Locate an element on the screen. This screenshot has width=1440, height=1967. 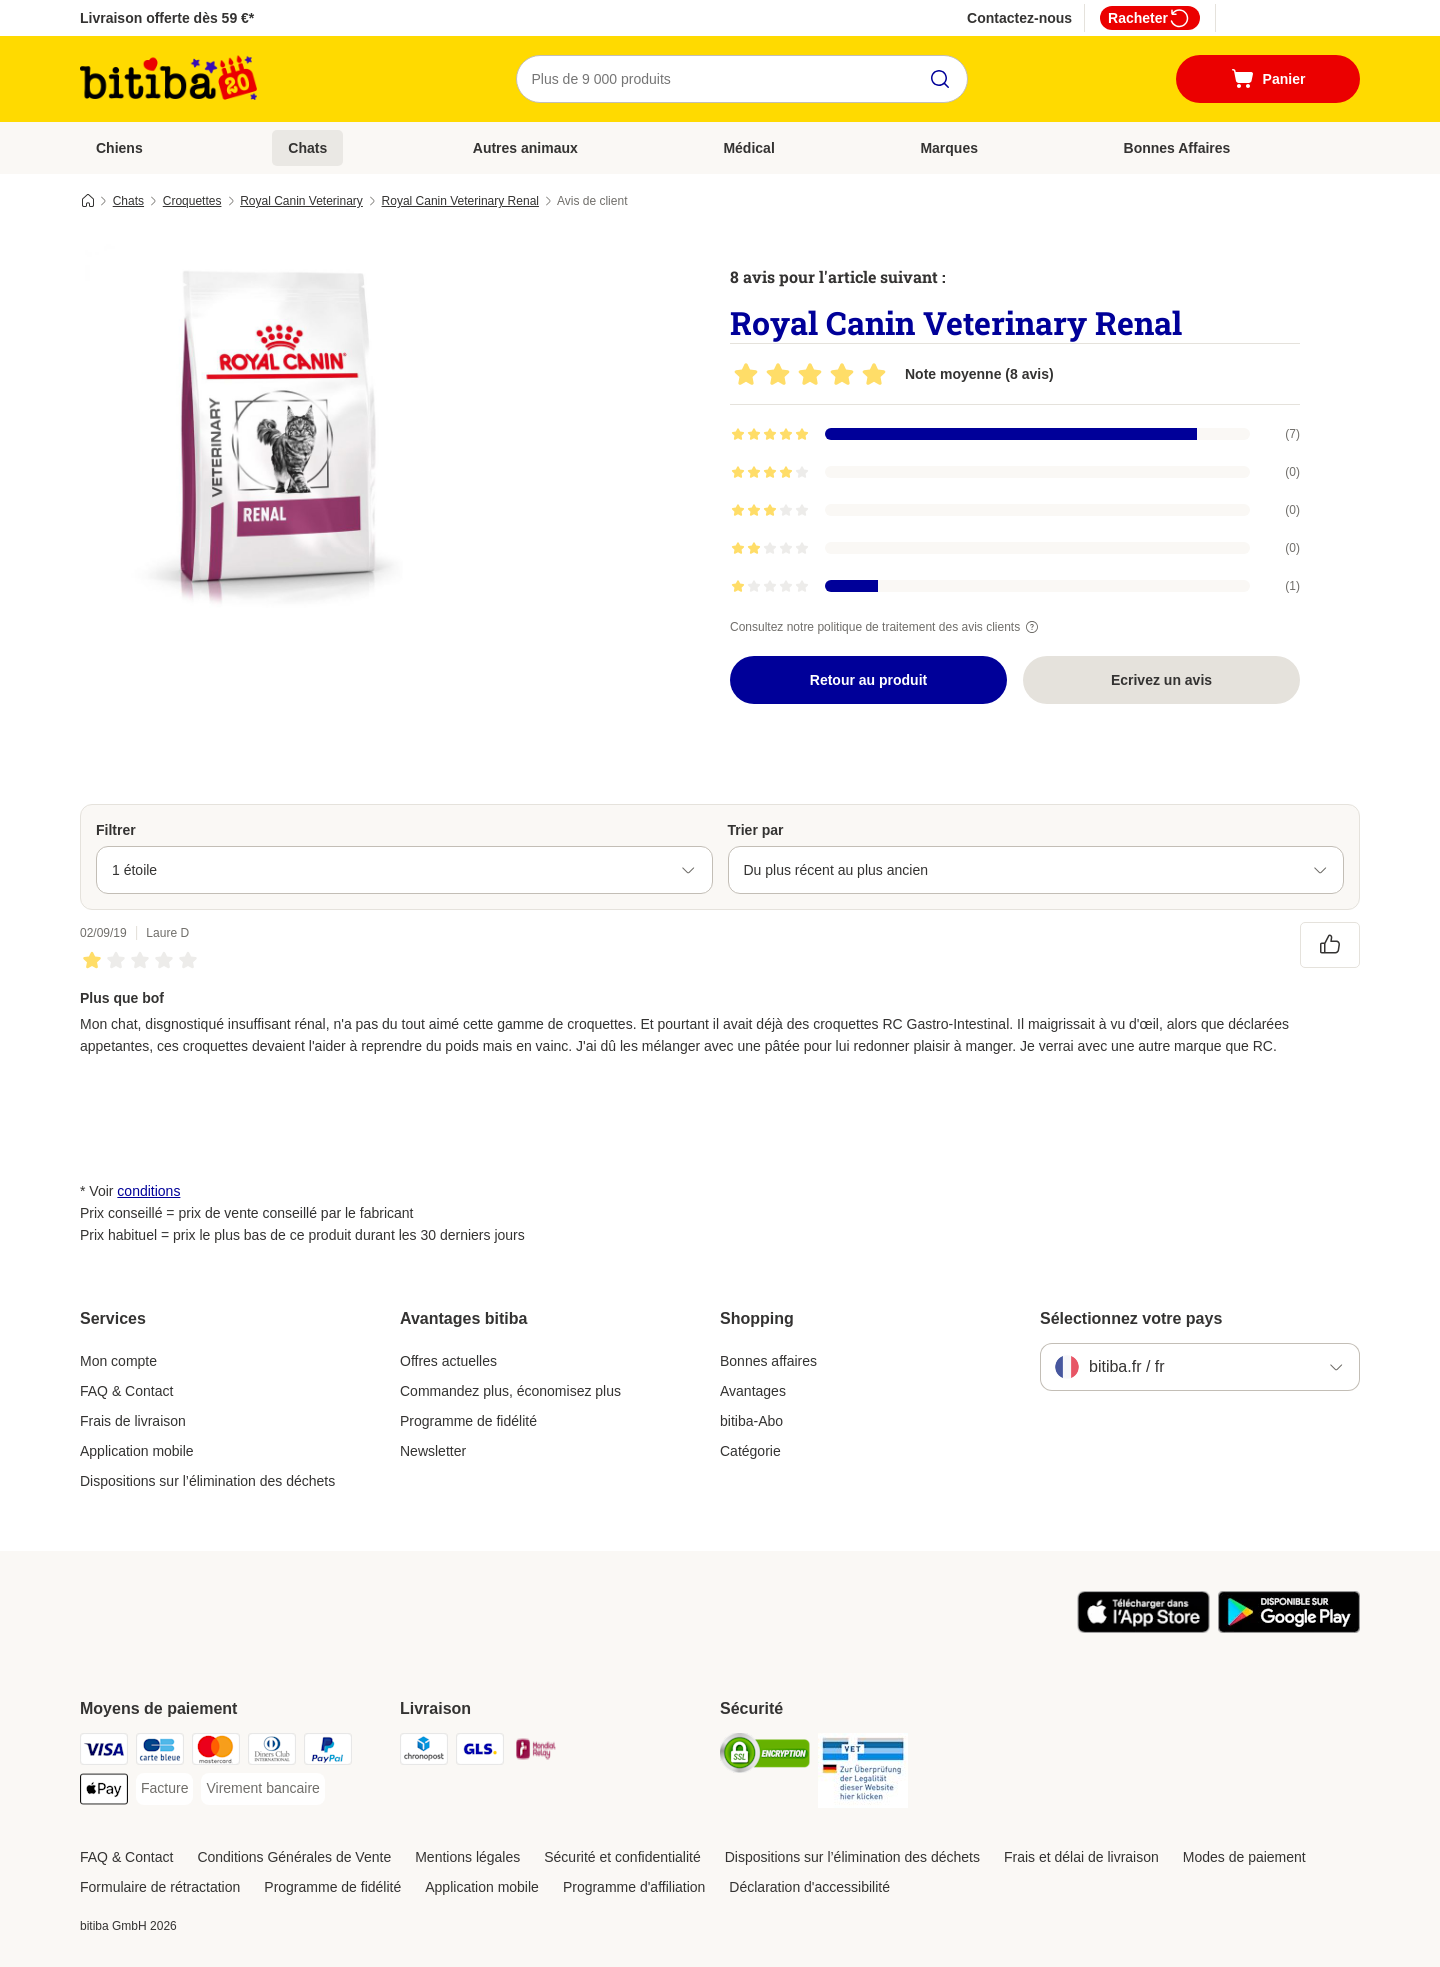
Médical is located at coordinates (748, 148).